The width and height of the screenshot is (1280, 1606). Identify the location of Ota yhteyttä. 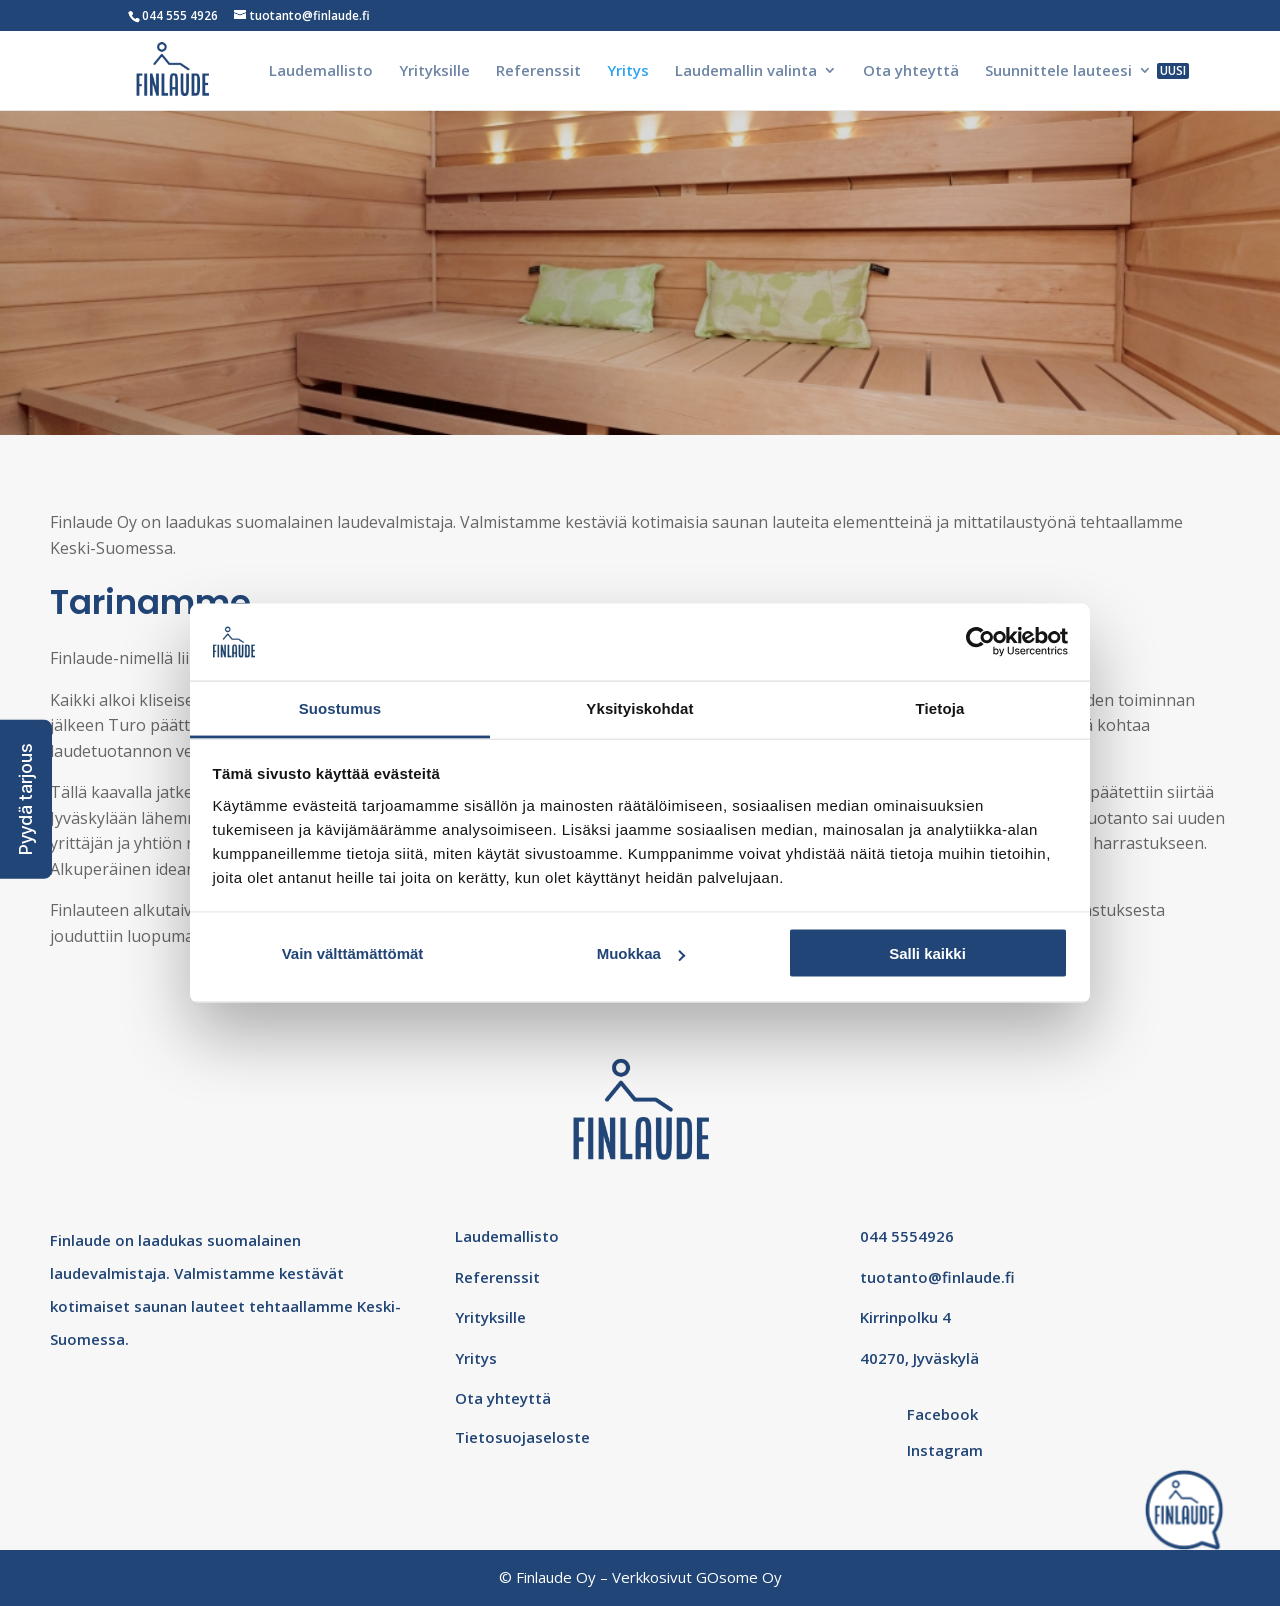
(911, 71).